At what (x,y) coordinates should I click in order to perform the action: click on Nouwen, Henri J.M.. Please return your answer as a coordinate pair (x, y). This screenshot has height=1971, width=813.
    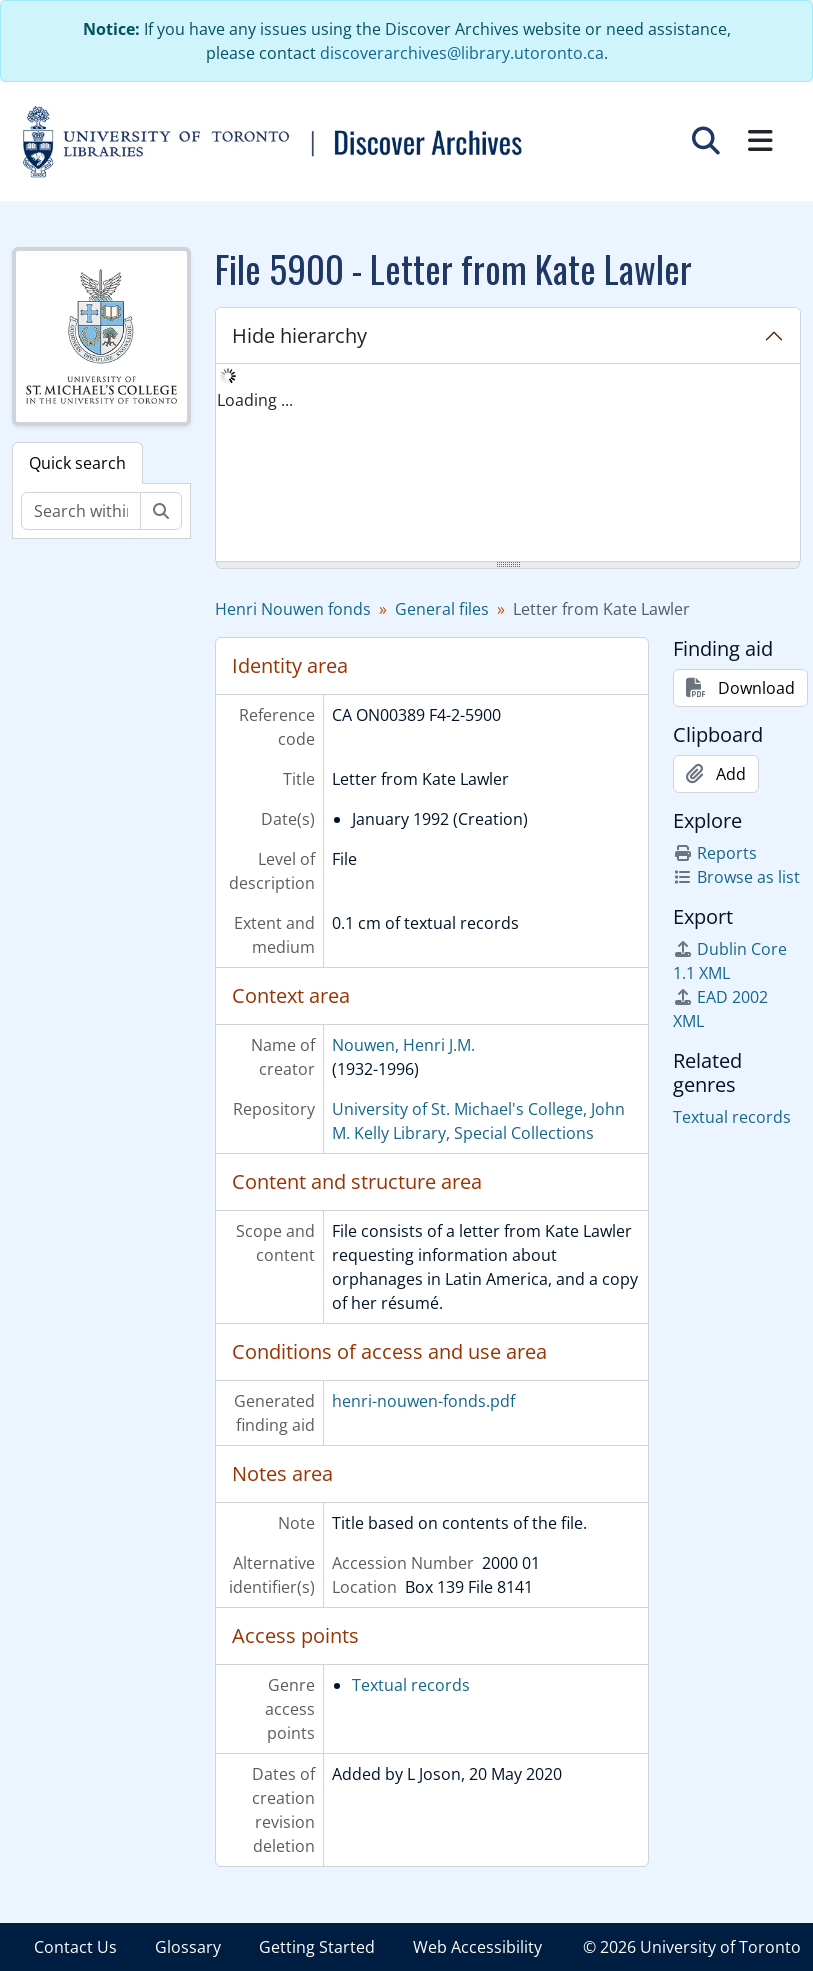
    Looking at the image, I should click on (403, 1045).